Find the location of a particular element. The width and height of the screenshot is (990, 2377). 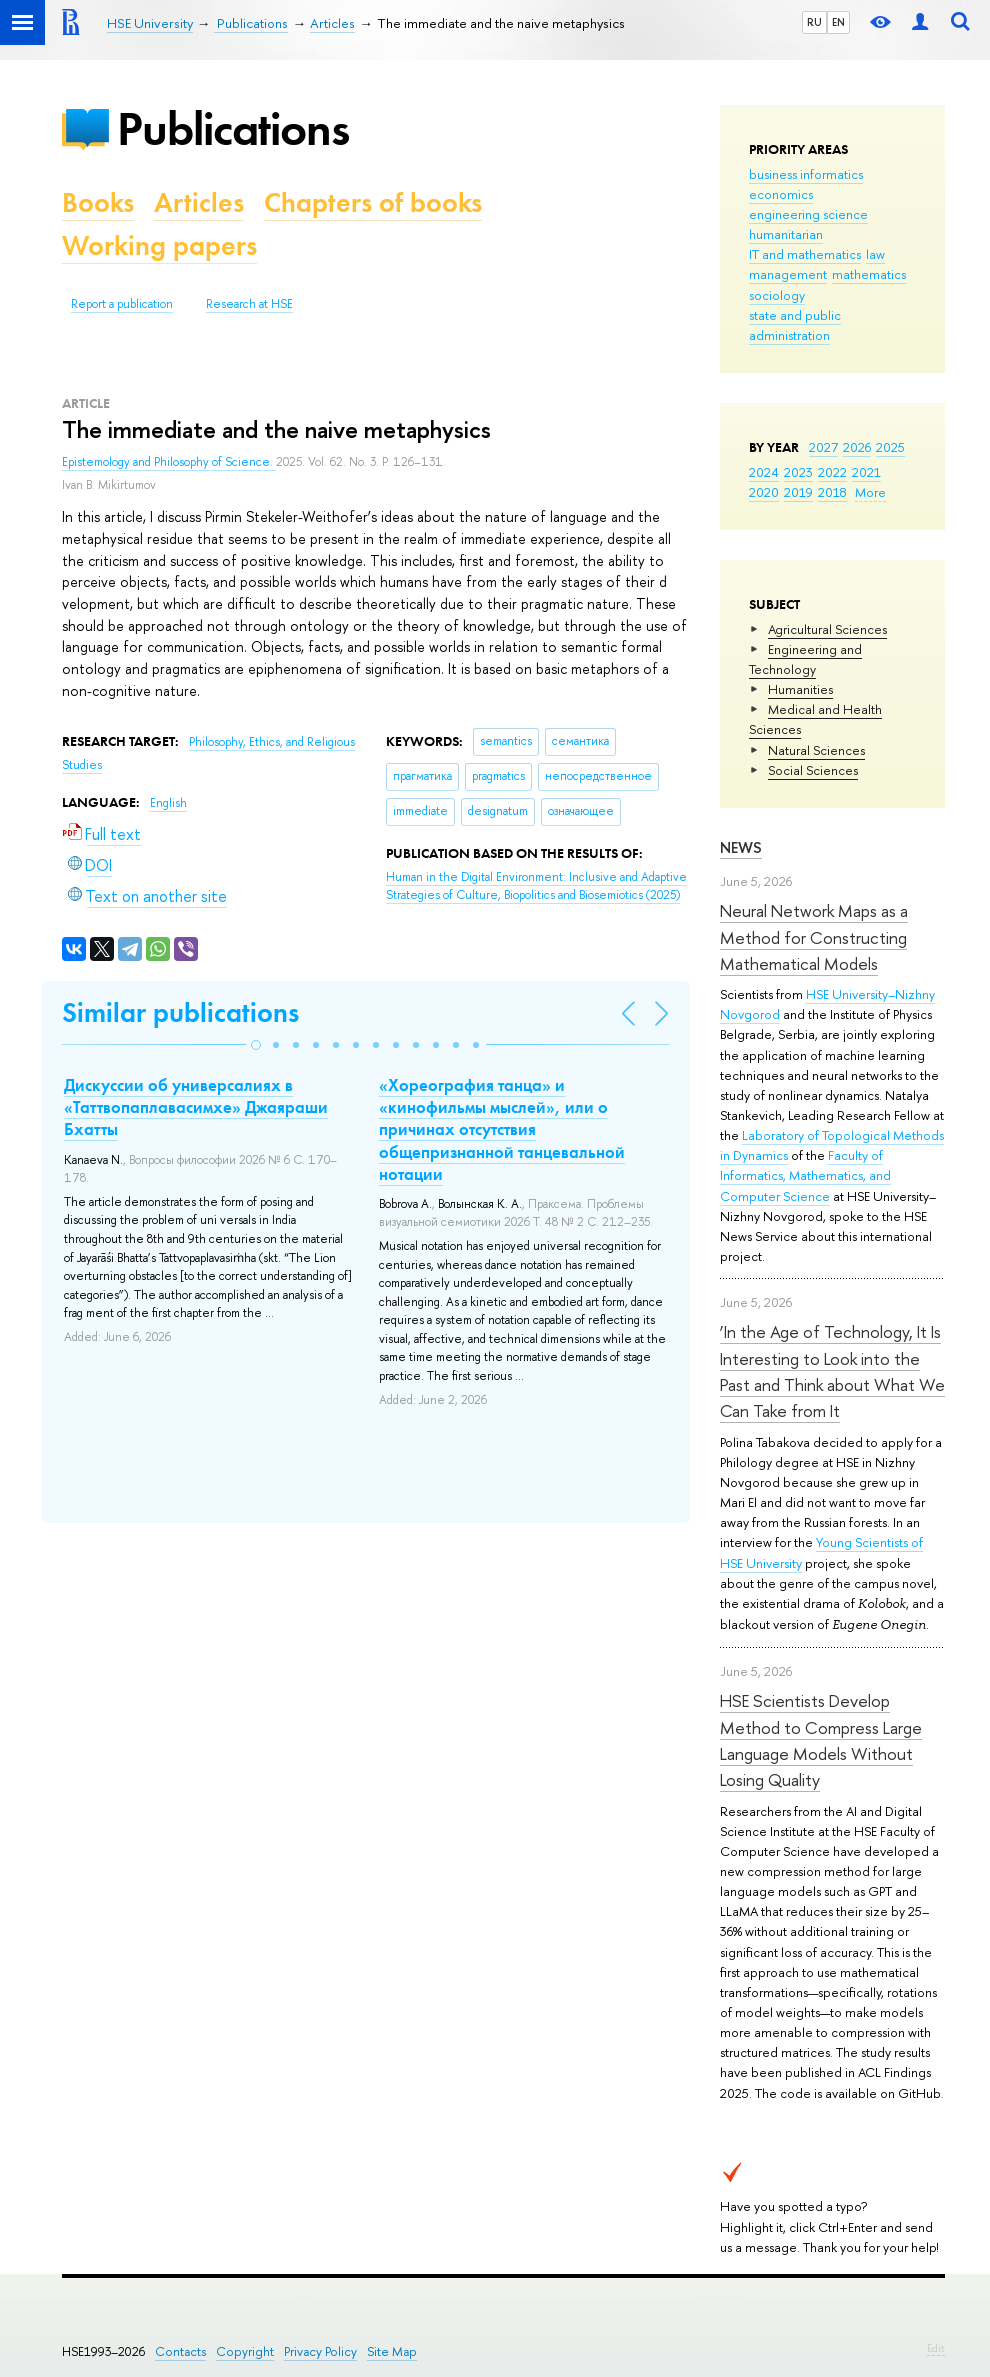

sociology is located at coordinates (777, 295).